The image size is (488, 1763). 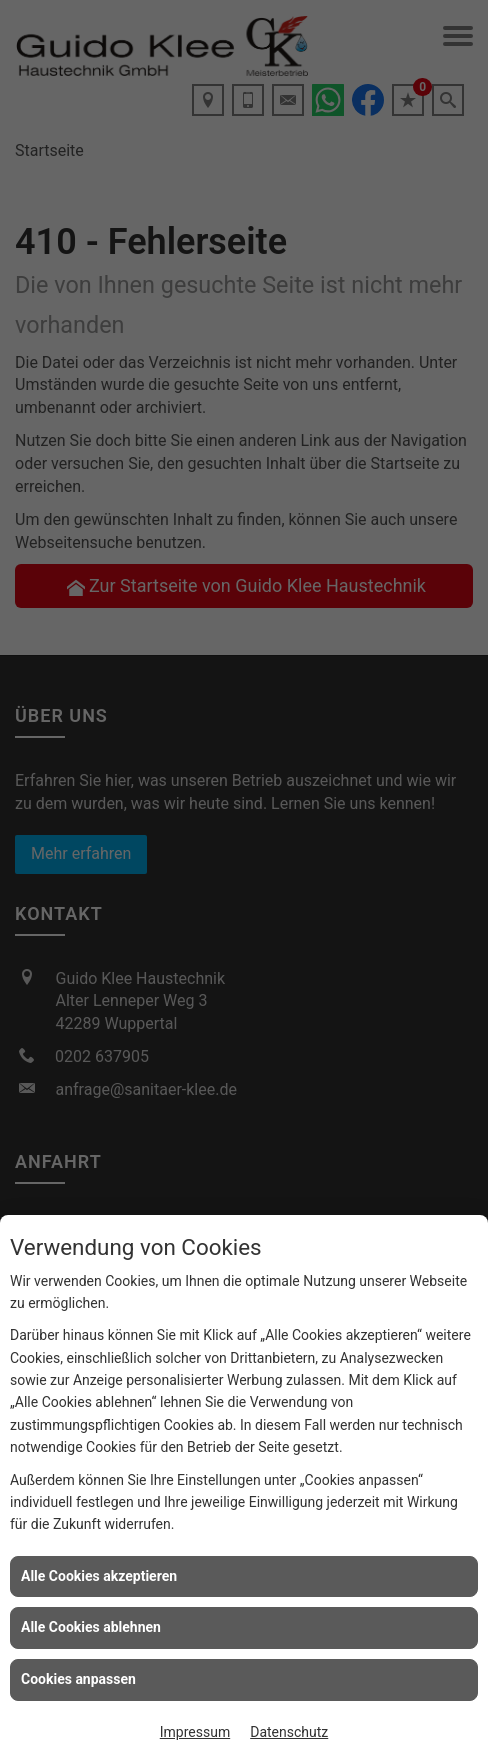 I want to click on Datenschutz, so click(x=289, y=1732).